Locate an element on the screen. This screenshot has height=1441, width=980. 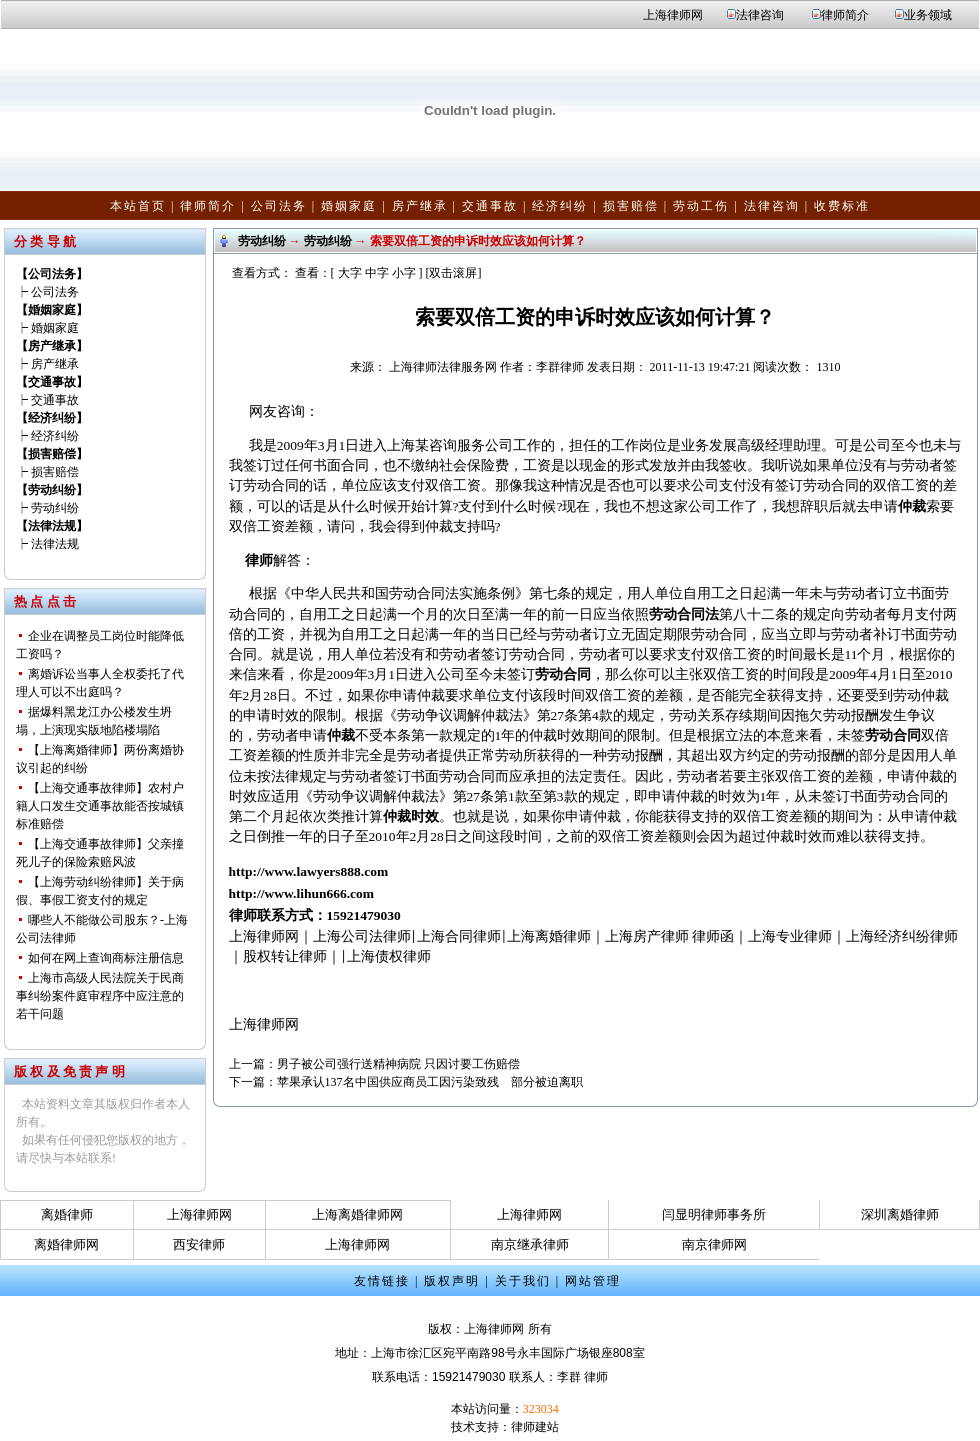
收费标准 is located at coordinates (842, 206).